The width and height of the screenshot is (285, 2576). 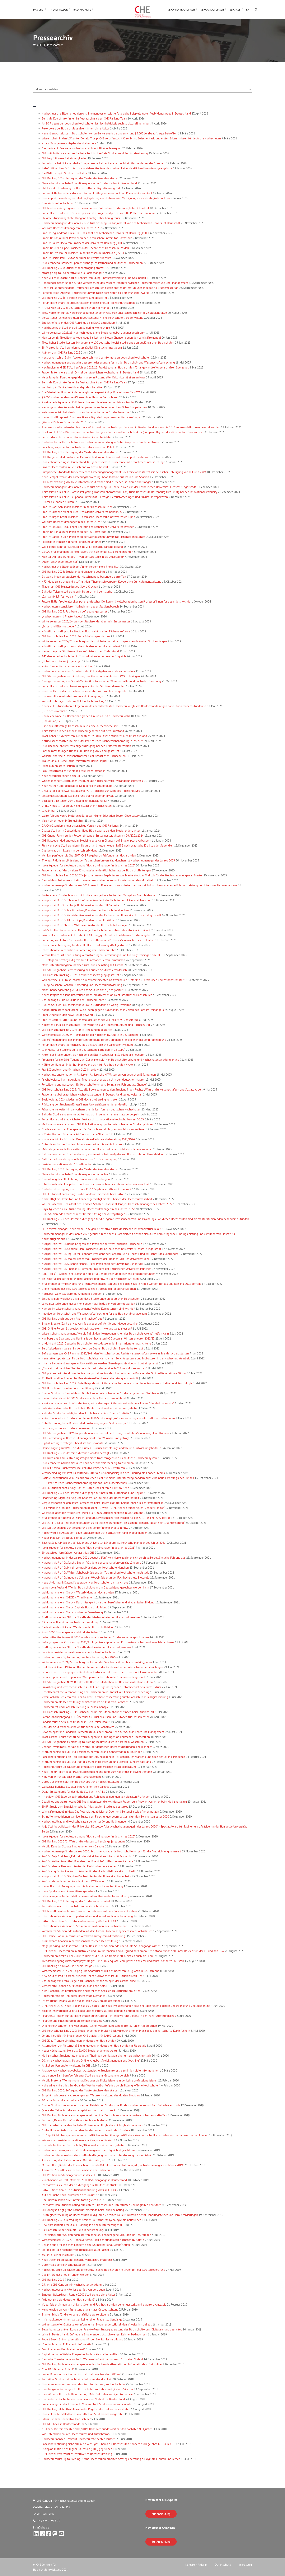 What do you see at coordinates (82, 2319) in the screenshot?
I see `Informatikstudentinnen wollen keine reinen Frauenstudiengänge` at bounding box center [82, 2319].